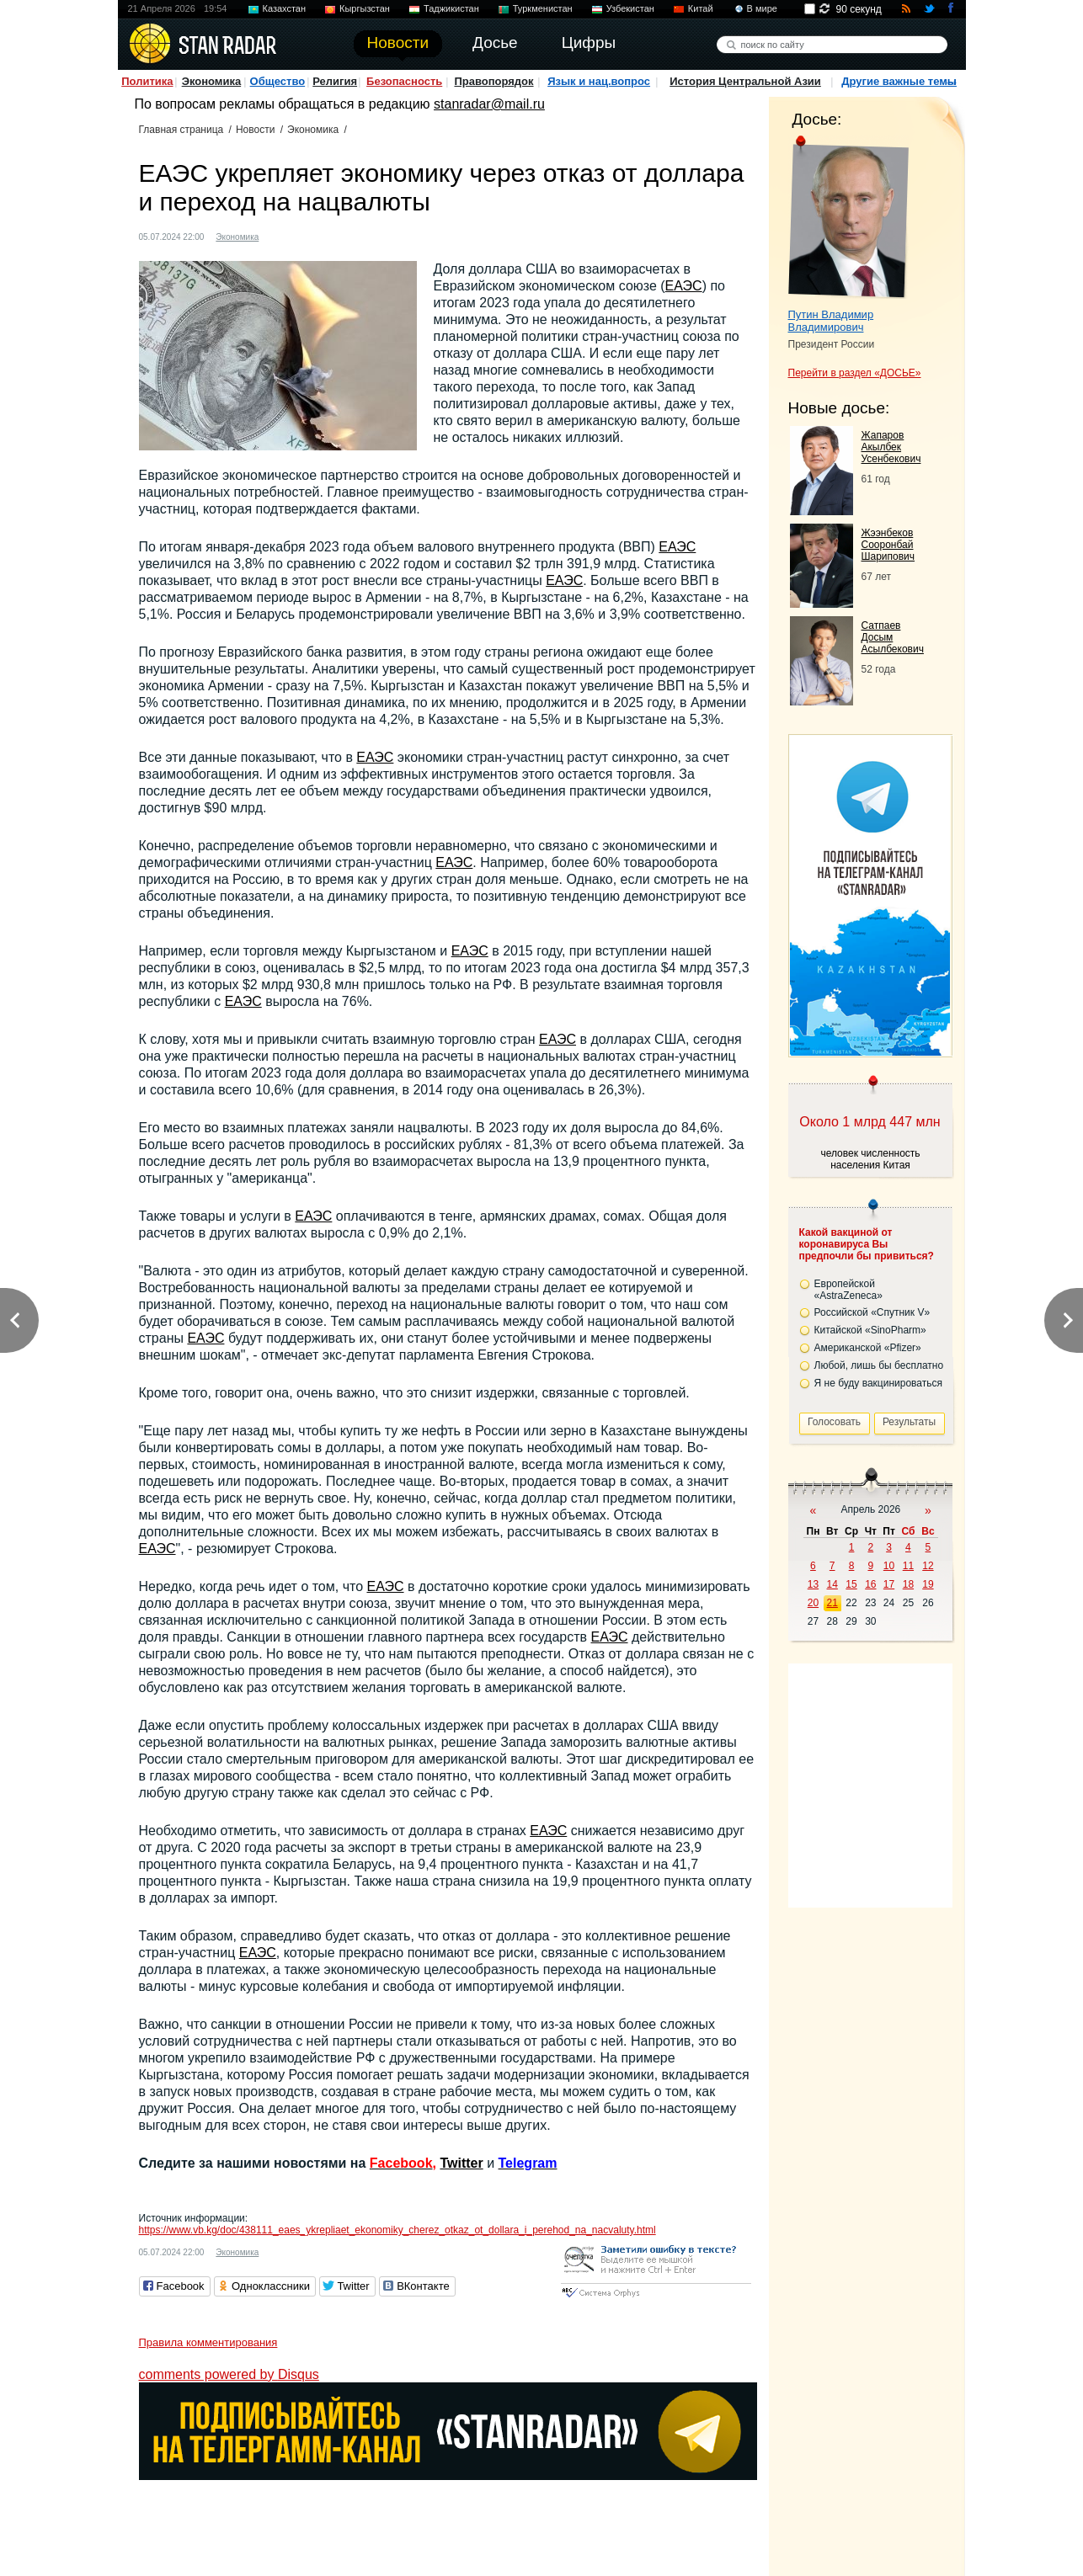 The width and height of the screenshot is (1083, 2576). Describe the element at coordinates (762, 8) in the screenshot. I see `В мире` at that location.